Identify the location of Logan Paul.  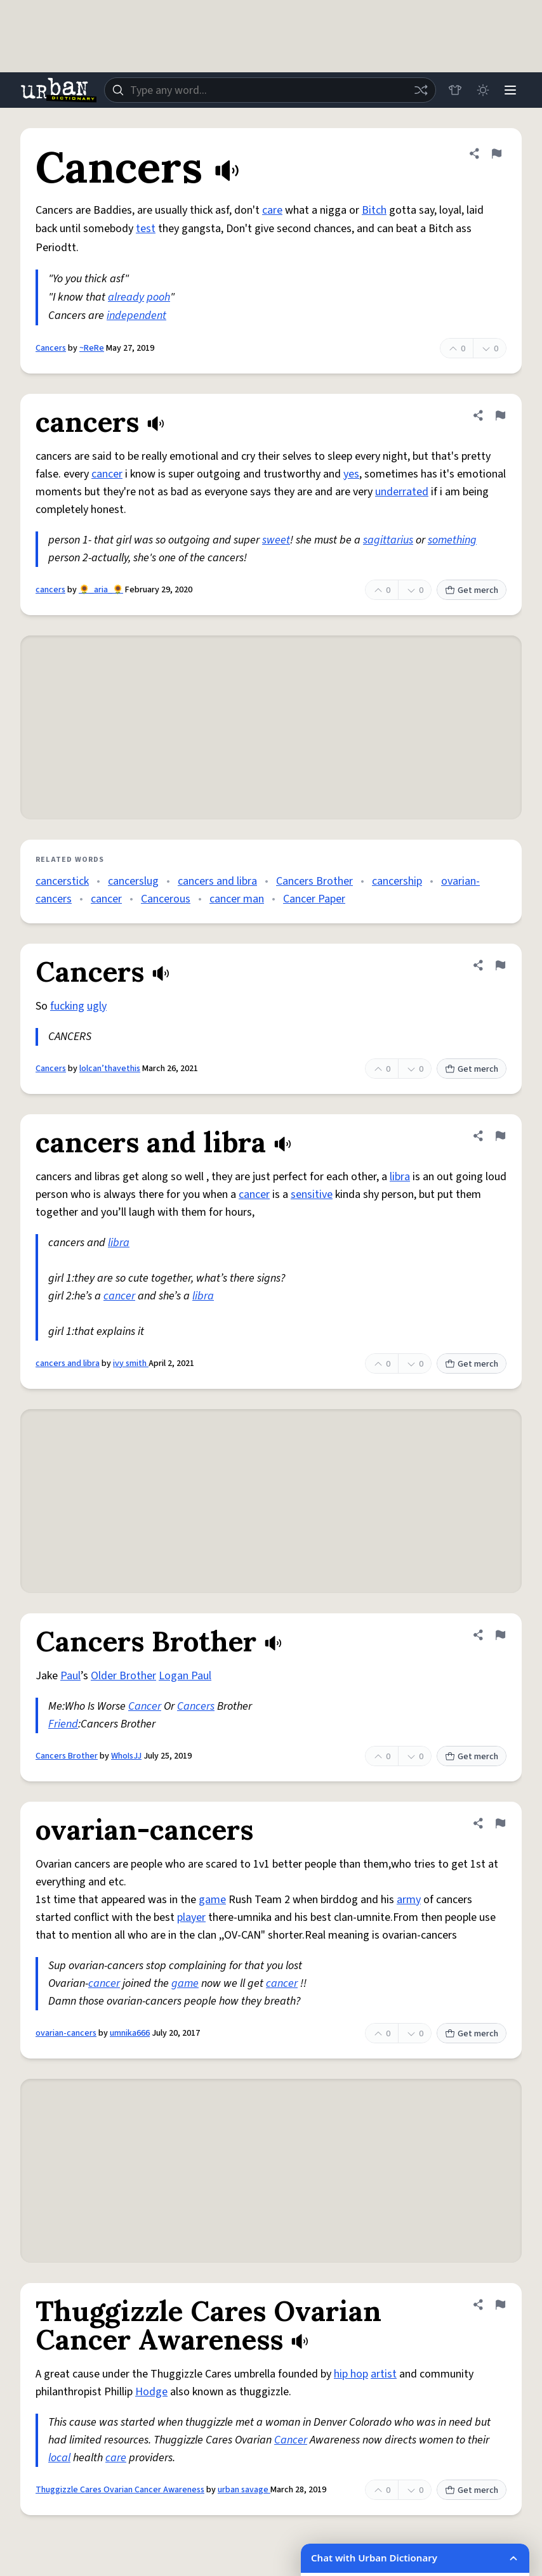
(185, 1676).